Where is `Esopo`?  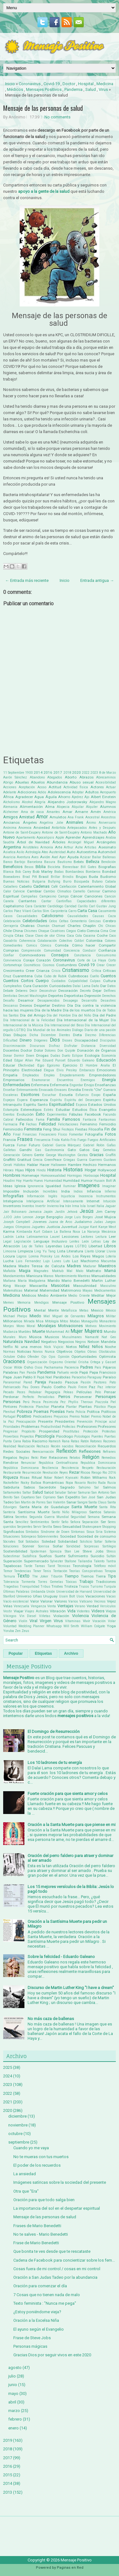
Esopo is located at coordinates (95, 1095).